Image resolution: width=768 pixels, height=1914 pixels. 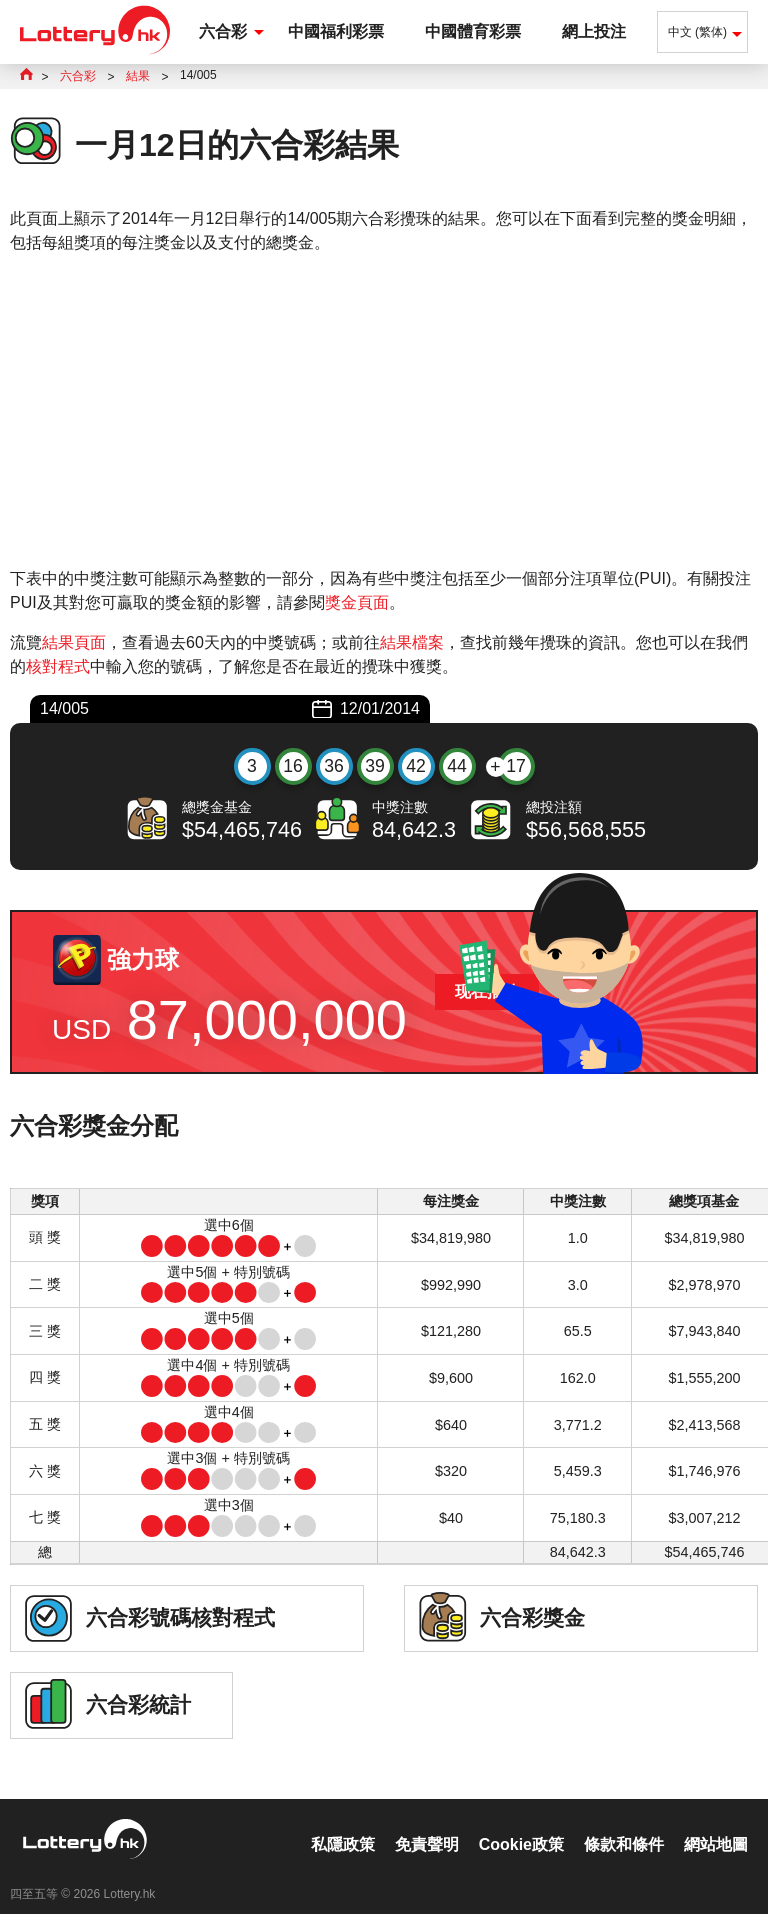 What do you see at coordinates (412, 642) in the screenshot?
I see `結果檔案` at bounding box center [412, 642].